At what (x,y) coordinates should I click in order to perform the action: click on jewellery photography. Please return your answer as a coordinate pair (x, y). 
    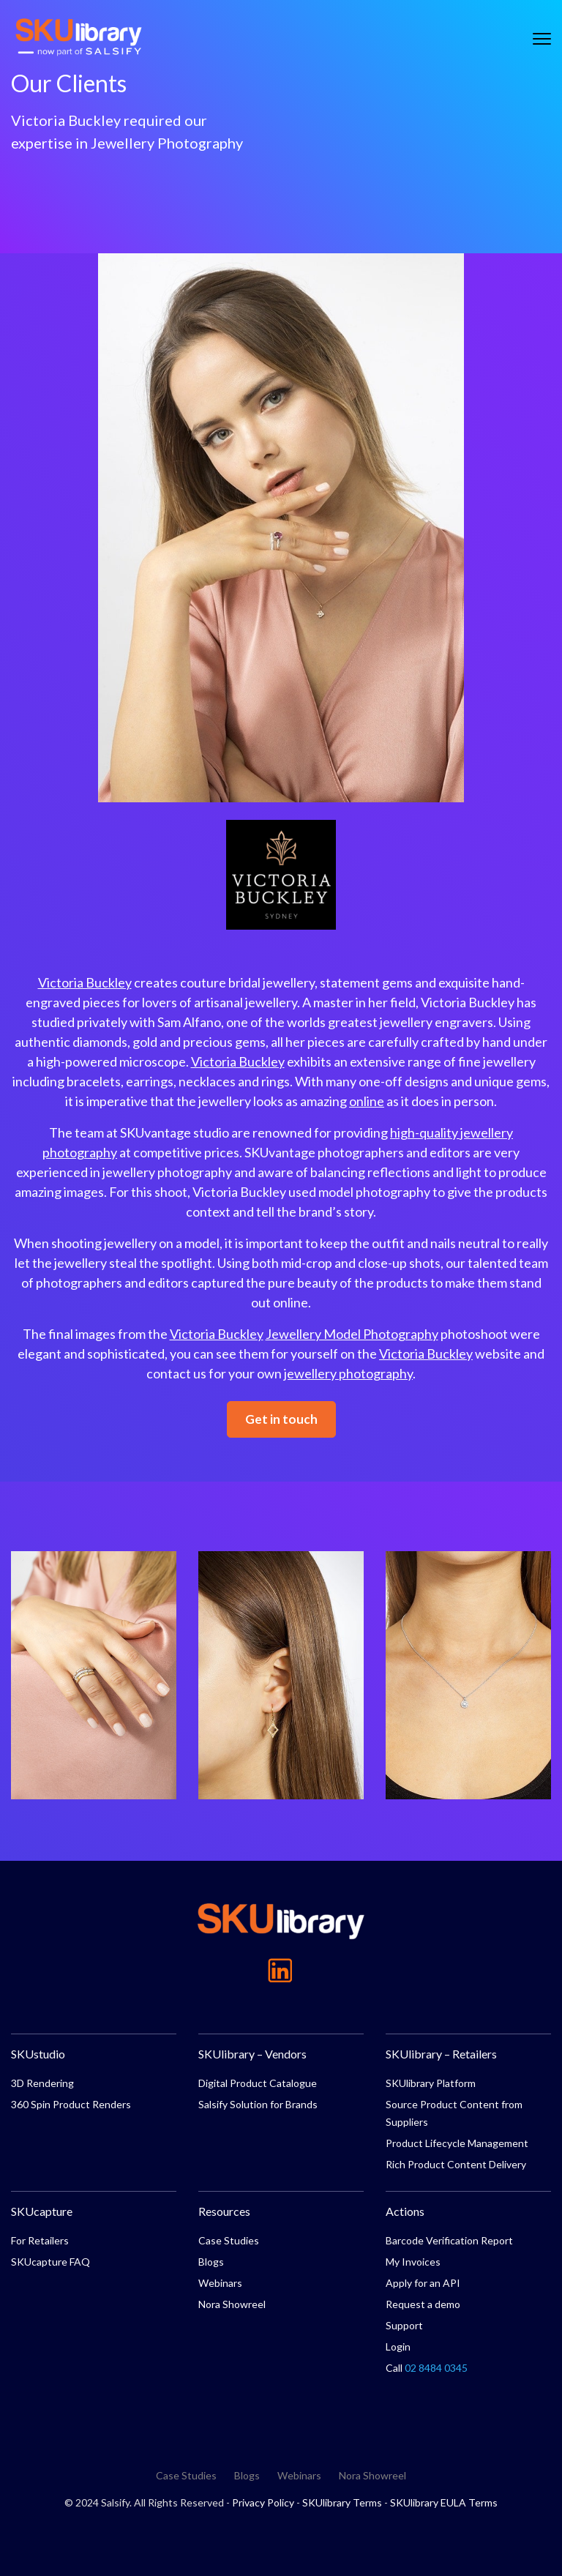
    Looking at the image, I should click on (348, 1373).